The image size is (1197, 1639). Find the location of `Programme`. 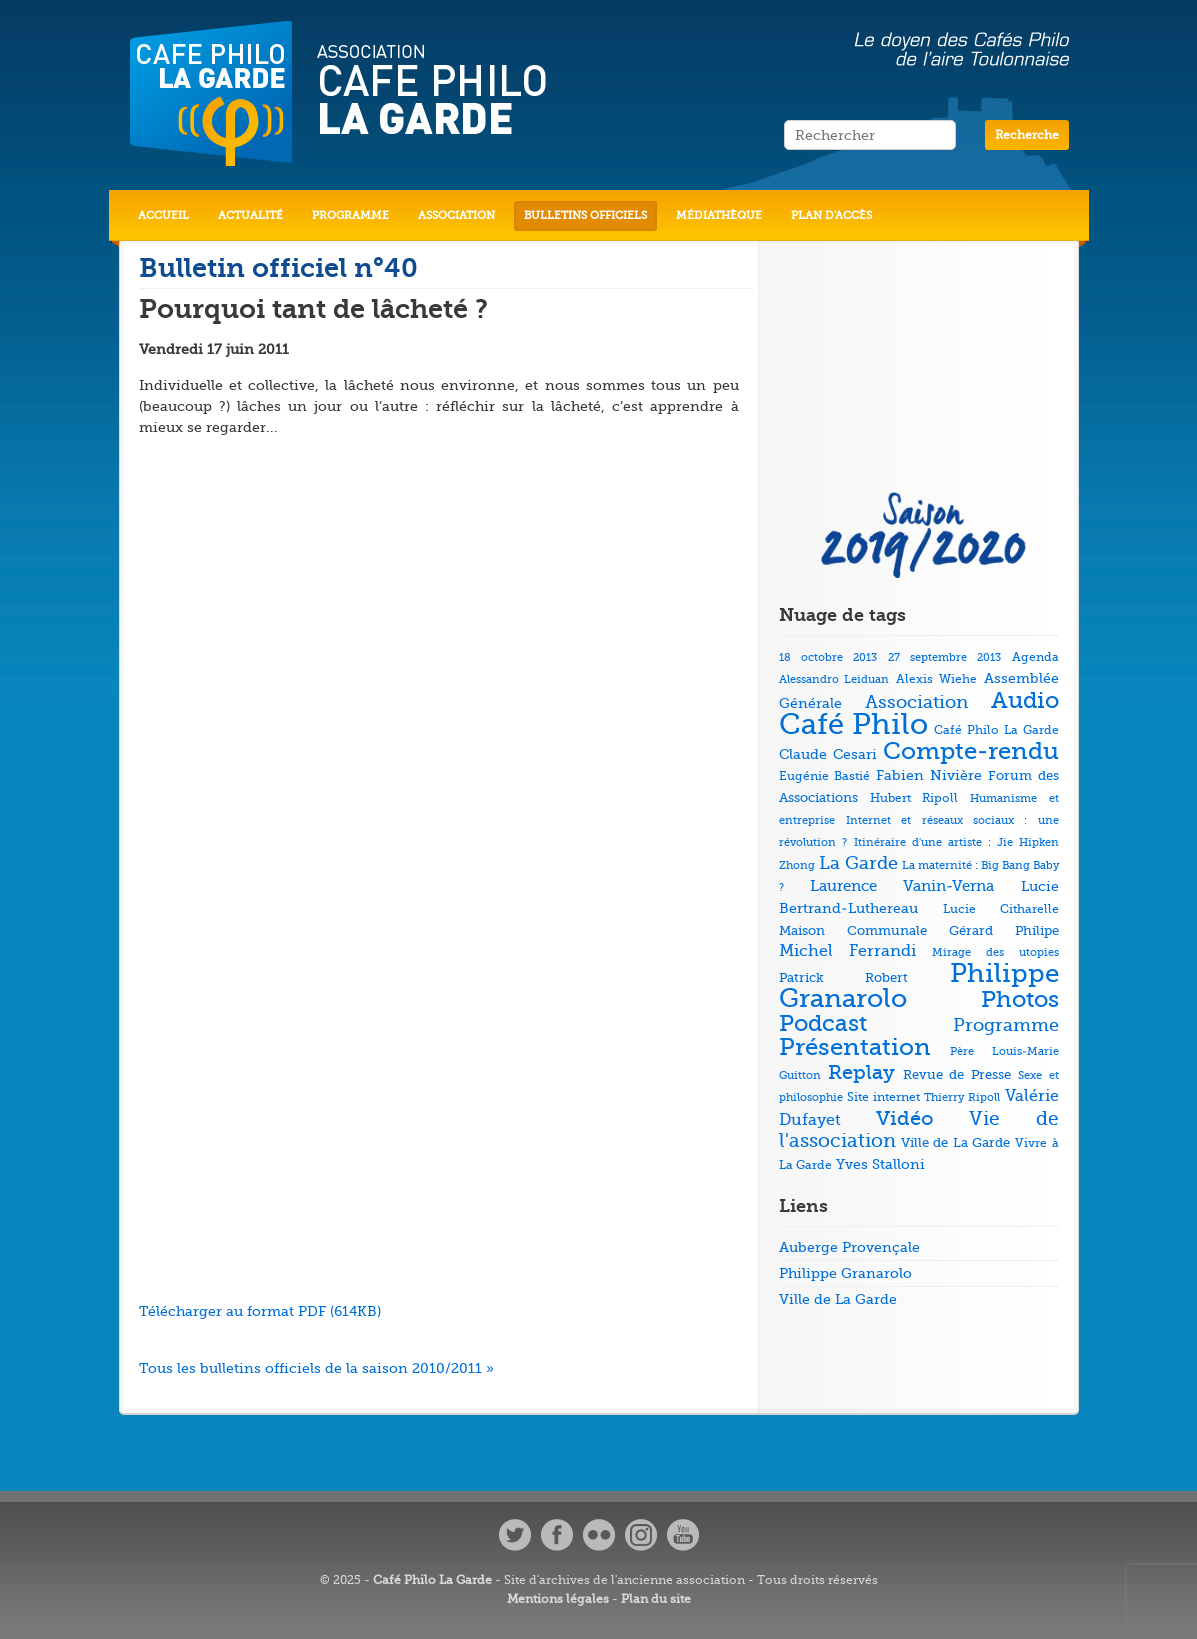

Programme is located at coordinates (350, 215).